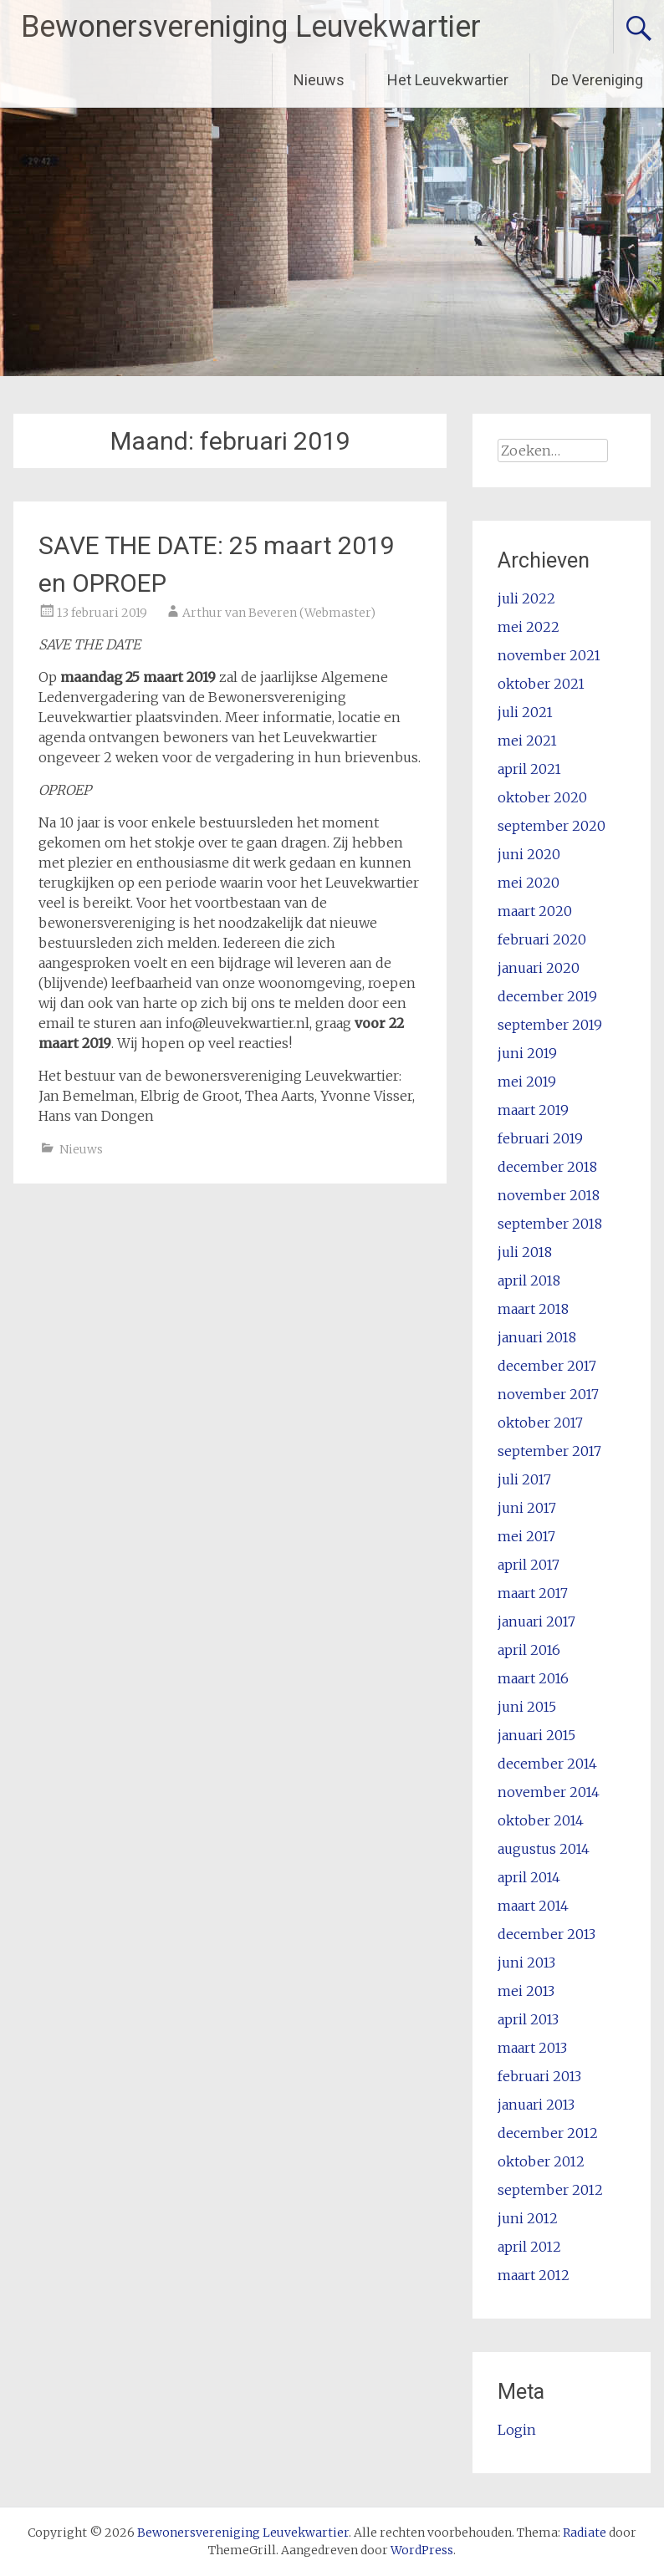  Describe the element at coordinates (541, 1820) in the screenshot. I see `oktober 2014` at that location.